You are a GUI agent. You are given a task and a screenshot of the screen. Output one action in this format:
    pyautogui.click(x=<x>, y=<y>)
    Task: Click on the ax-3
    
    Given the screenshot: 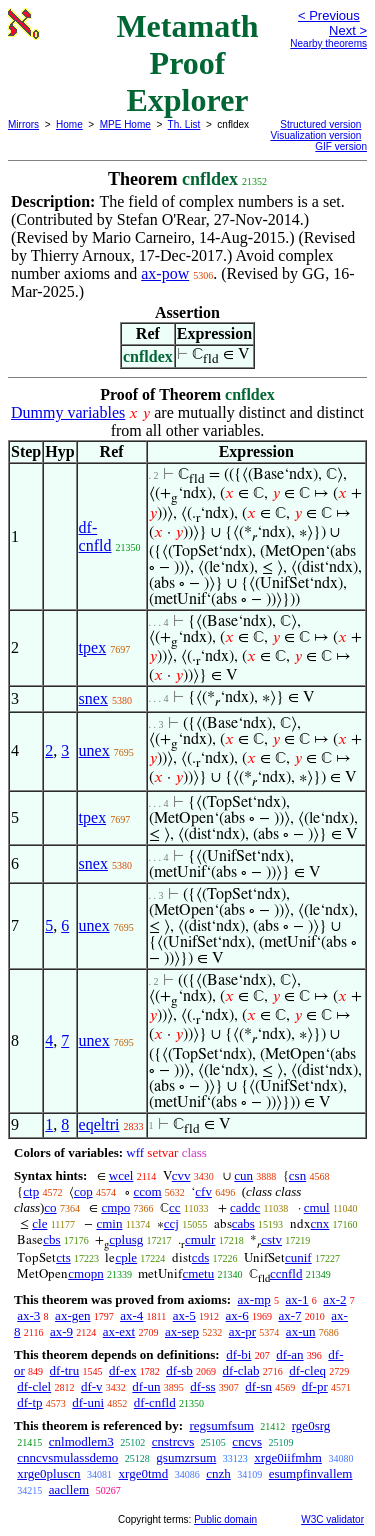 What is the action you would take?
    pyautogui.click(x=28, y=1315)
    